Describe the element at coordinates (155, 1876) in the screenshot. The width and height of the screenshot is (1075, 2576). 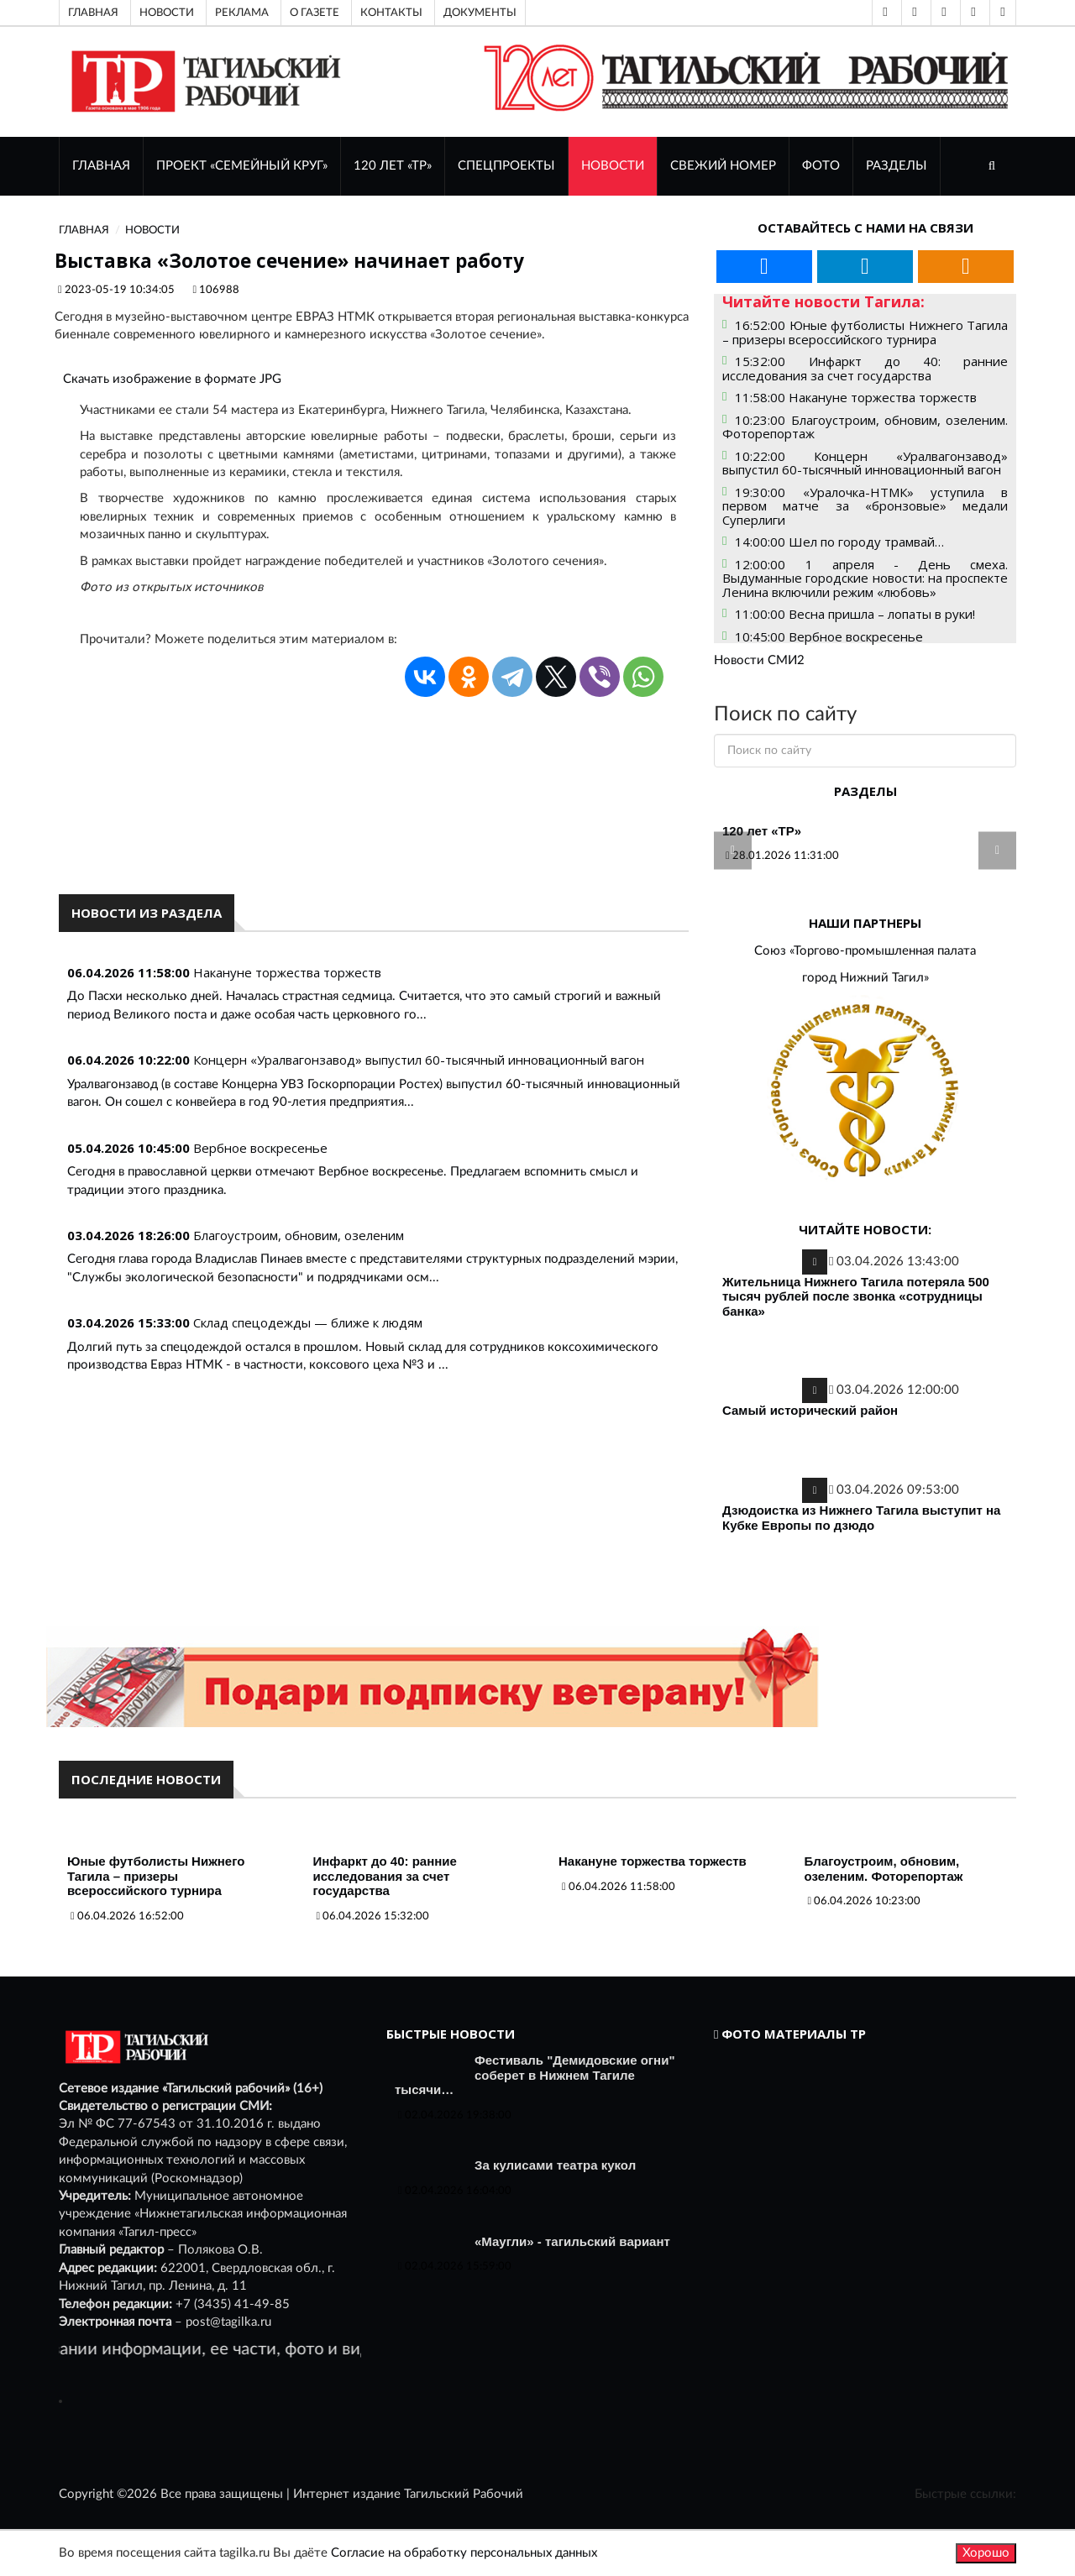
I see `Юные футболисты Нижнего Тагила – призеры всероссийского турнира` at that location.